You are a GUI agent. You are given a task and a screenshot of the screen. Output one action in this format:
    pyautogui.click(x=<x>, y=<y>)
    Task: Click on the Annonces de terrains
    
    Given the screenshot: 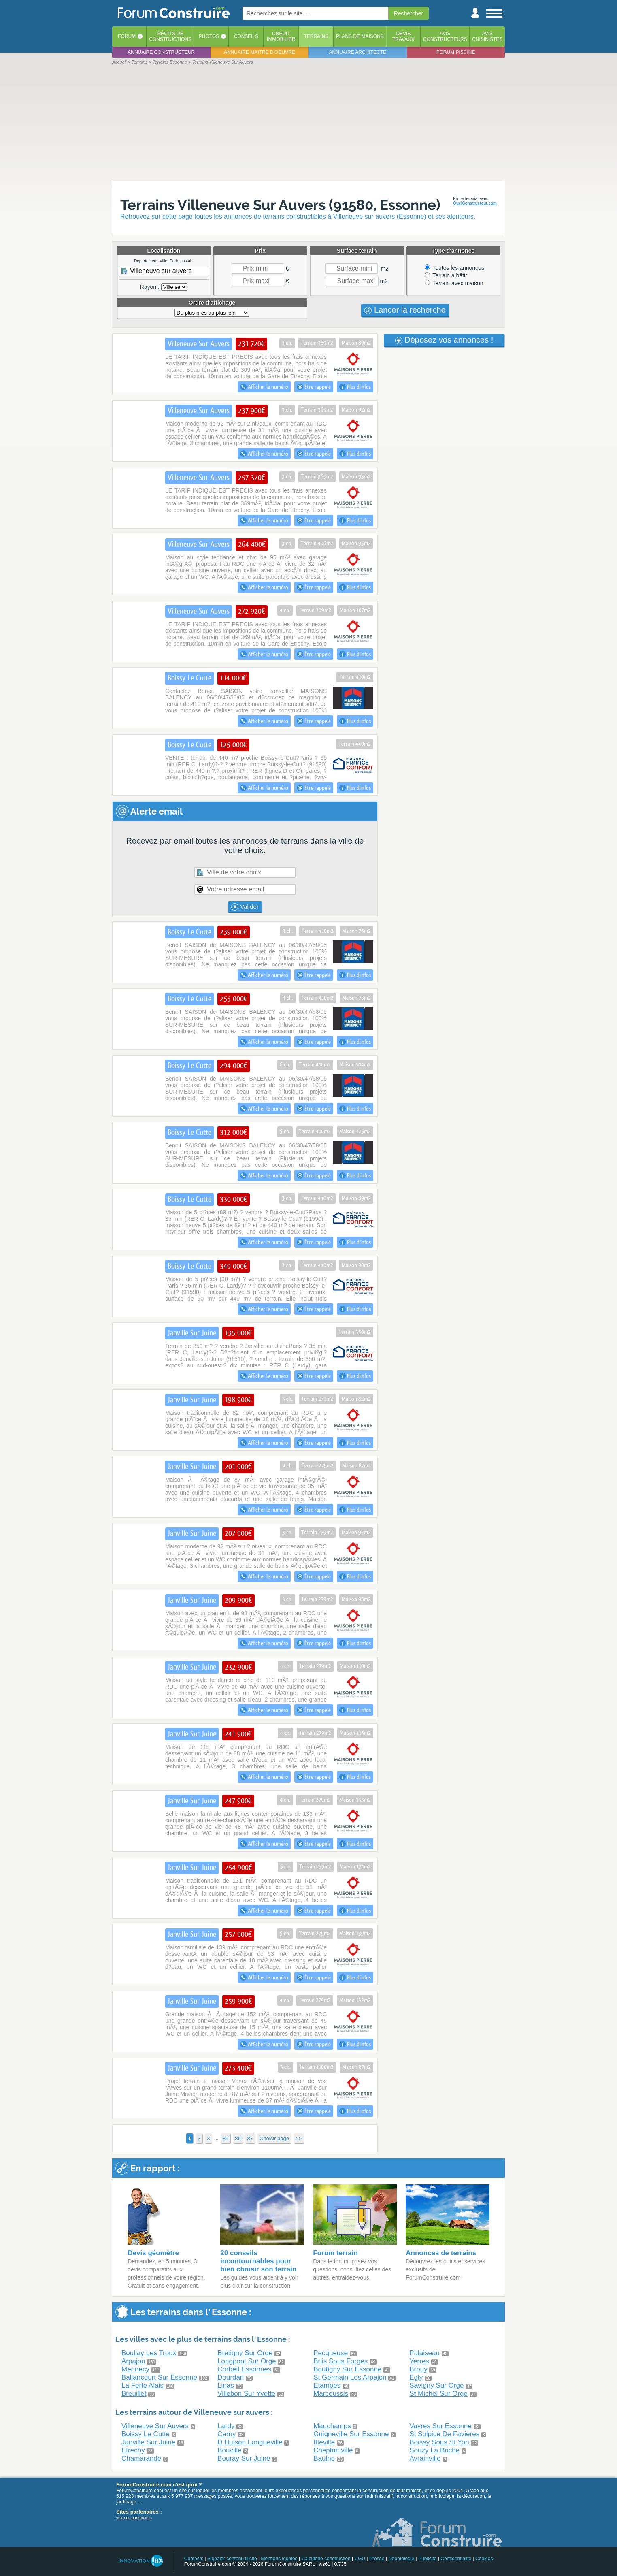 What is the action you would take?
    pyautogui.click(x=441, y=2253)
    